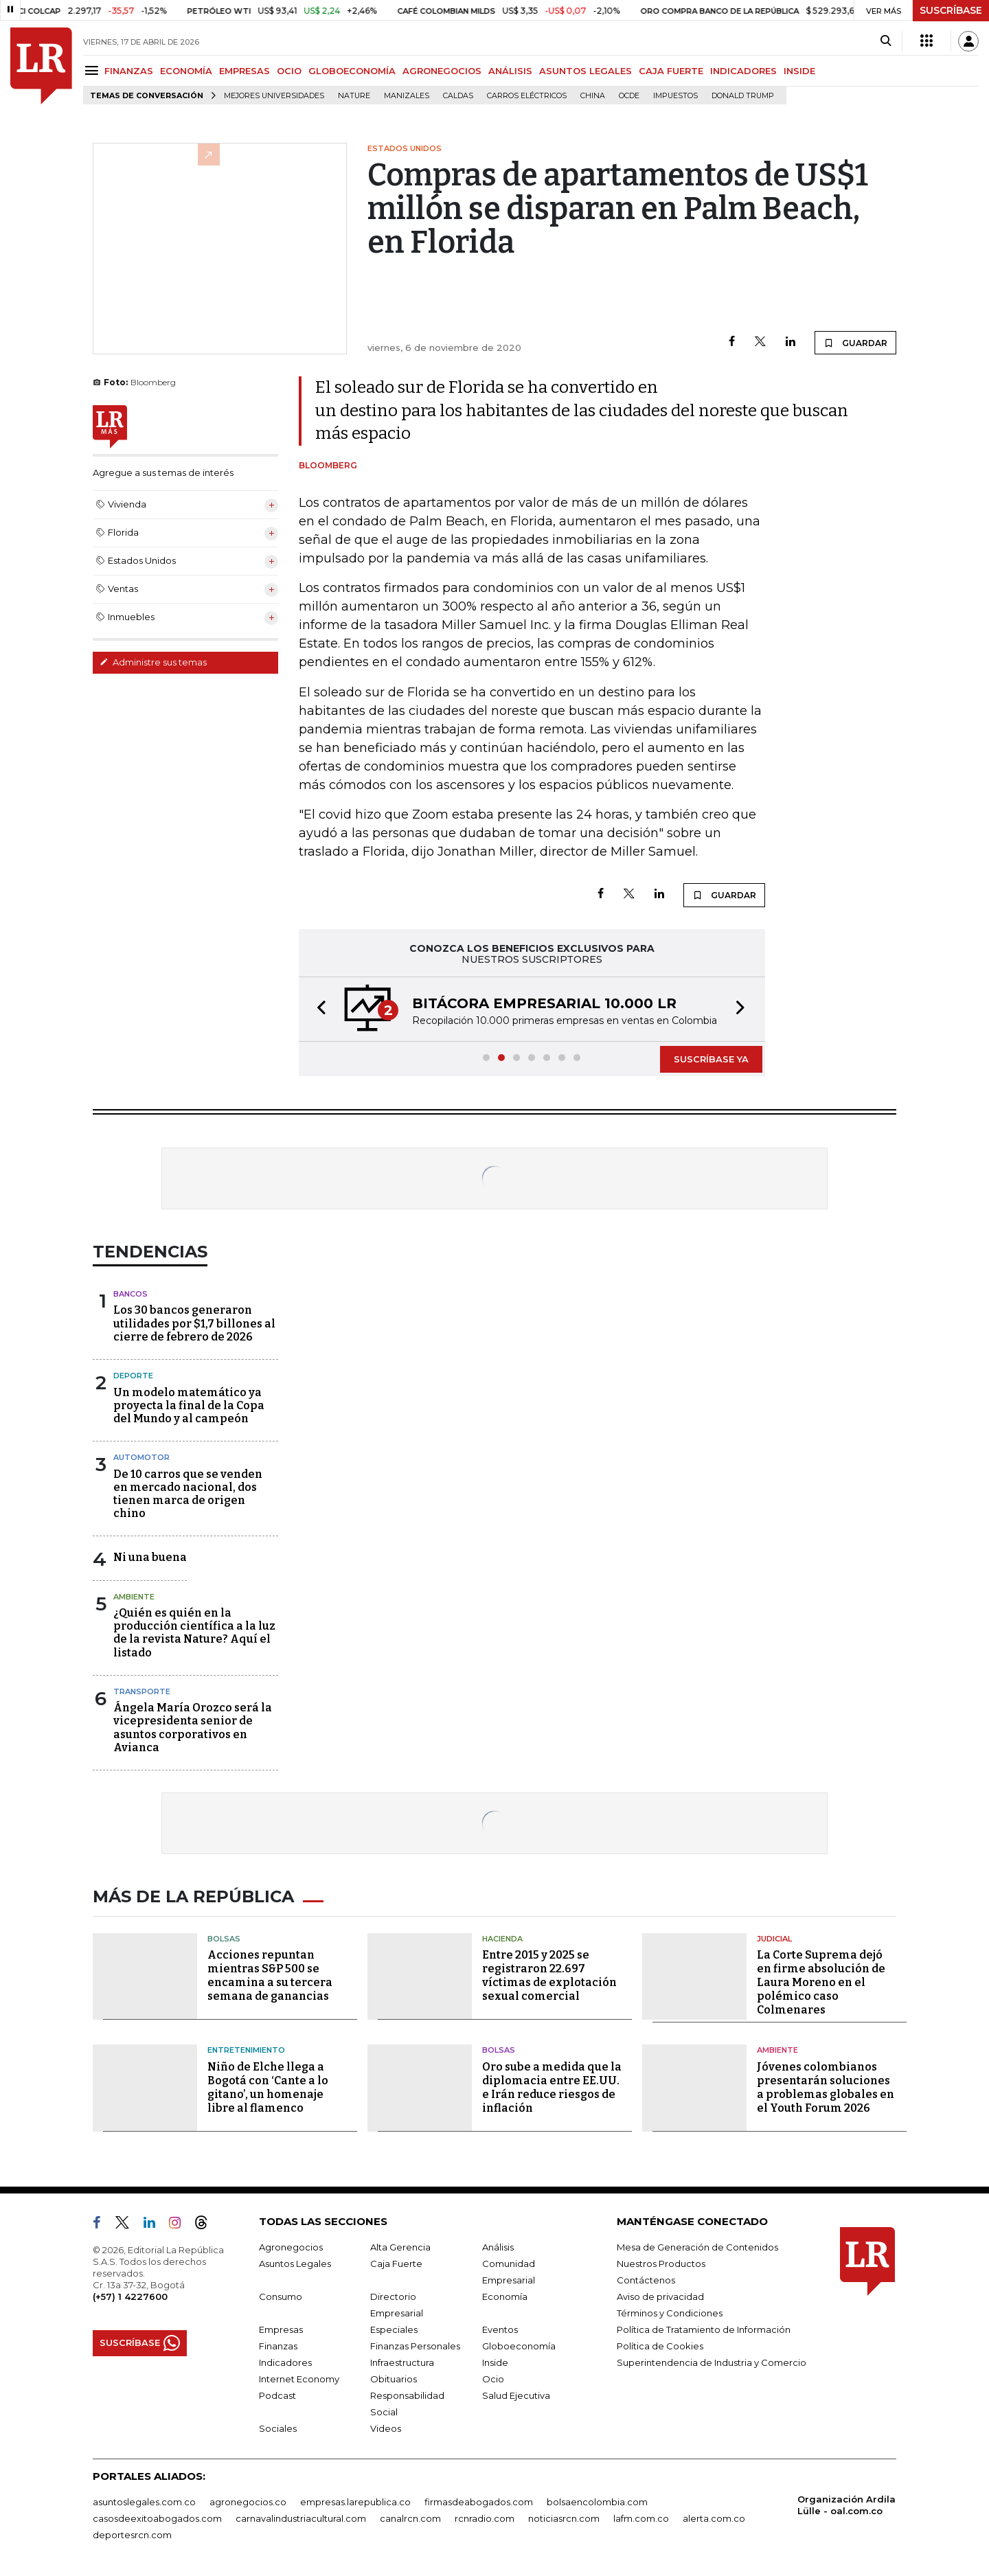  Describe the element at coordinates (825, 2087) in the screenshot. I see `Jóvenes colombianos presentarán soluciones a problemas globales en el Youth Forum 2026` at that location.